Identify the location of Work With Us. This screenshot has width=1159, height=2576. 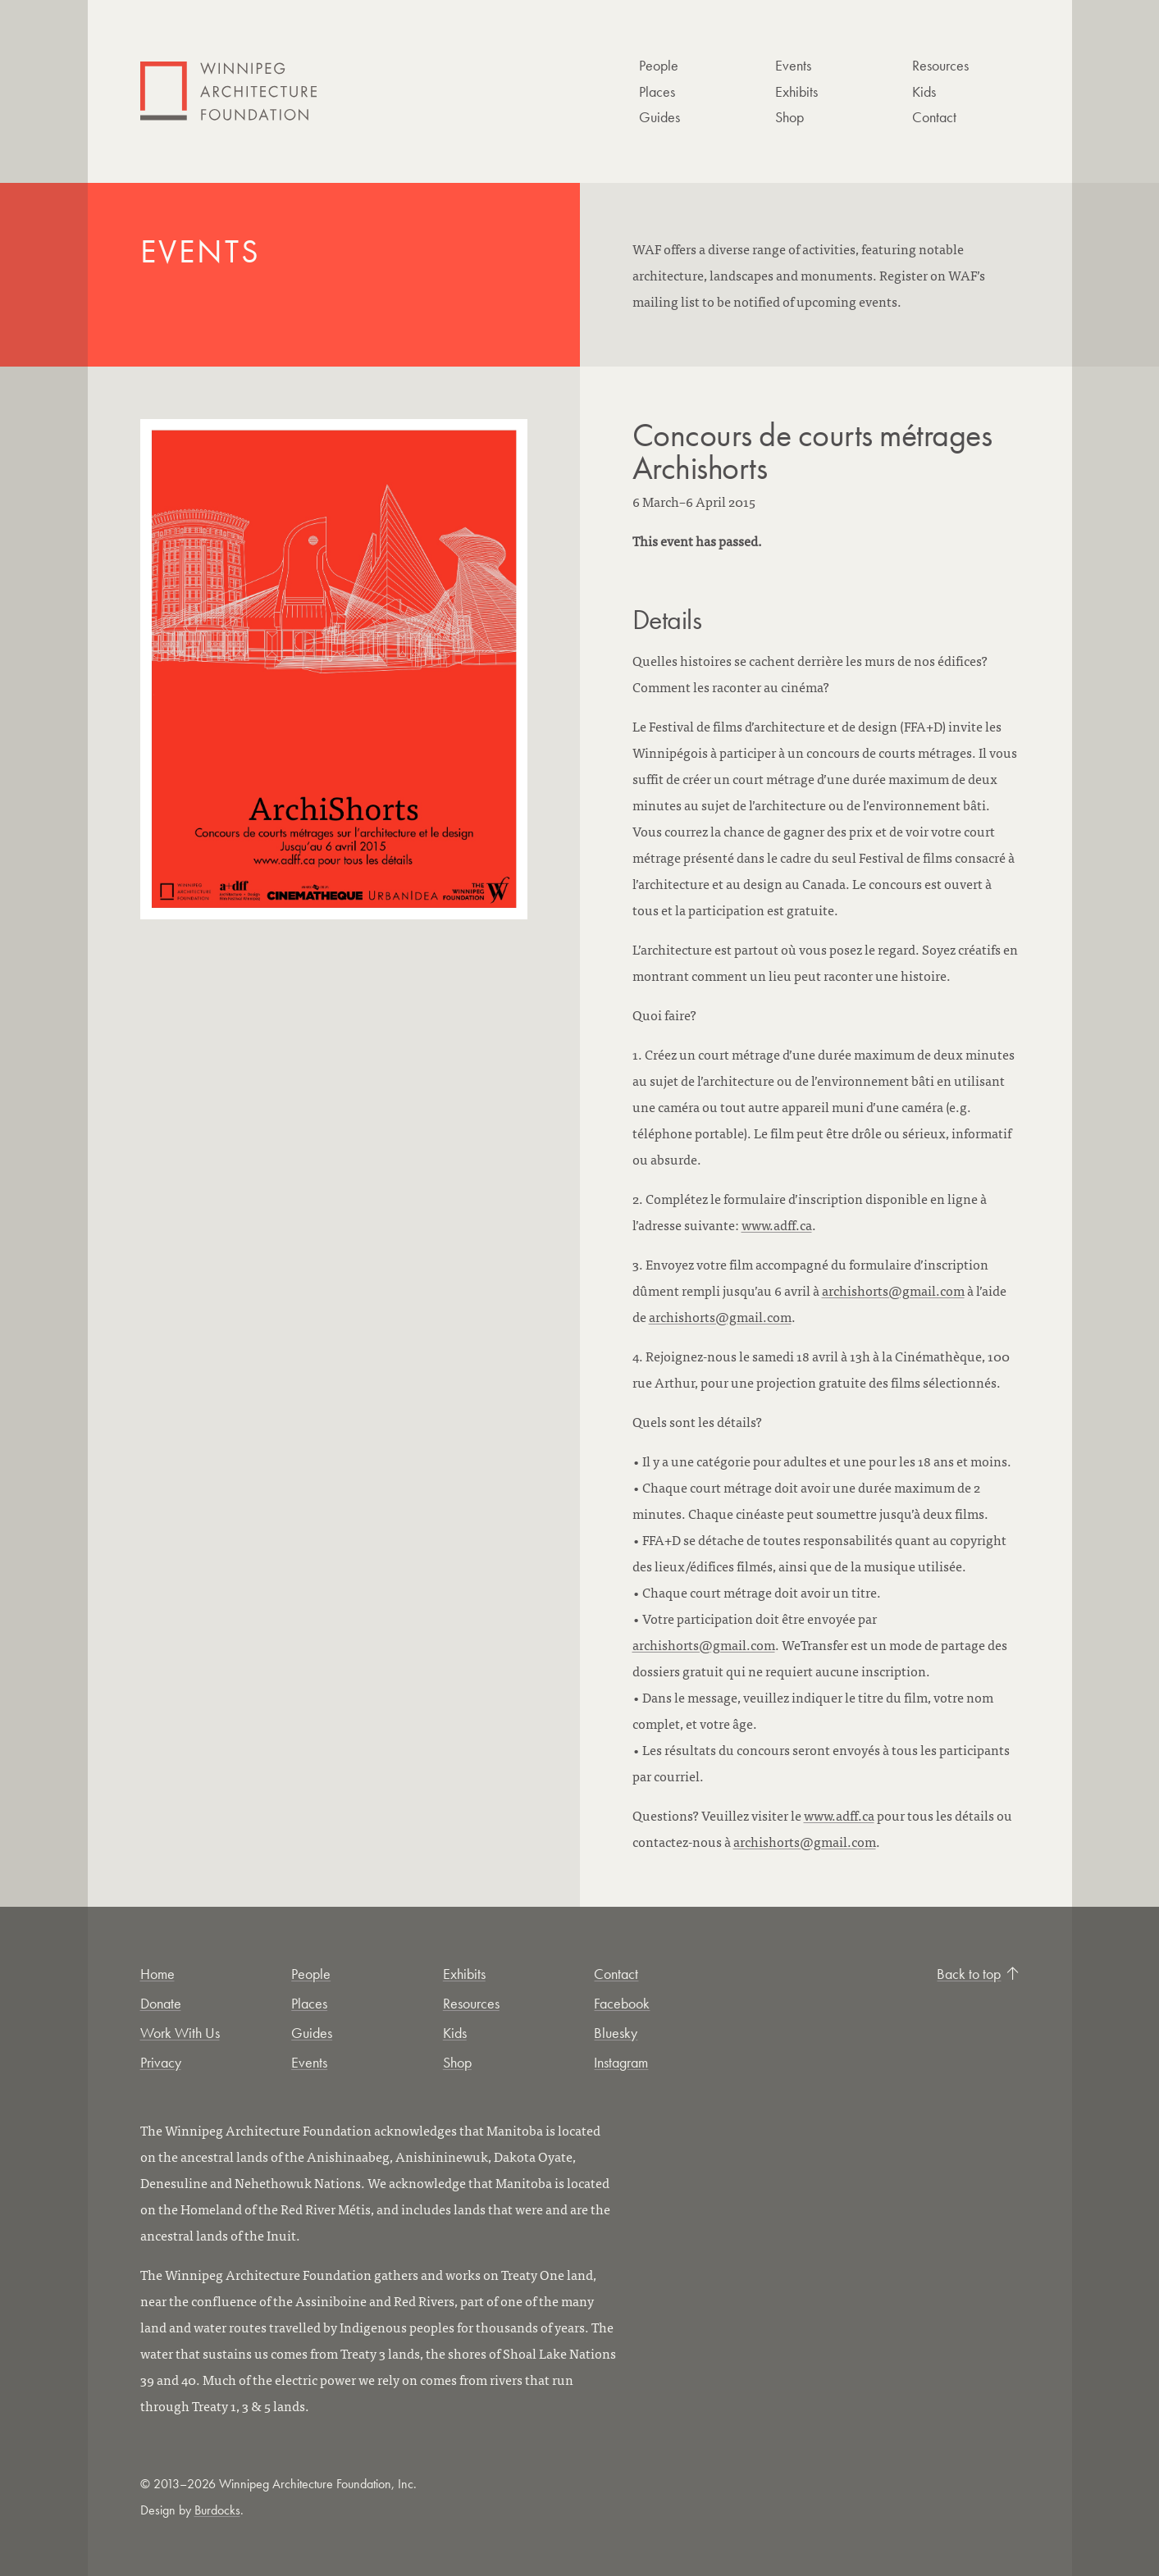
(180, 2032).